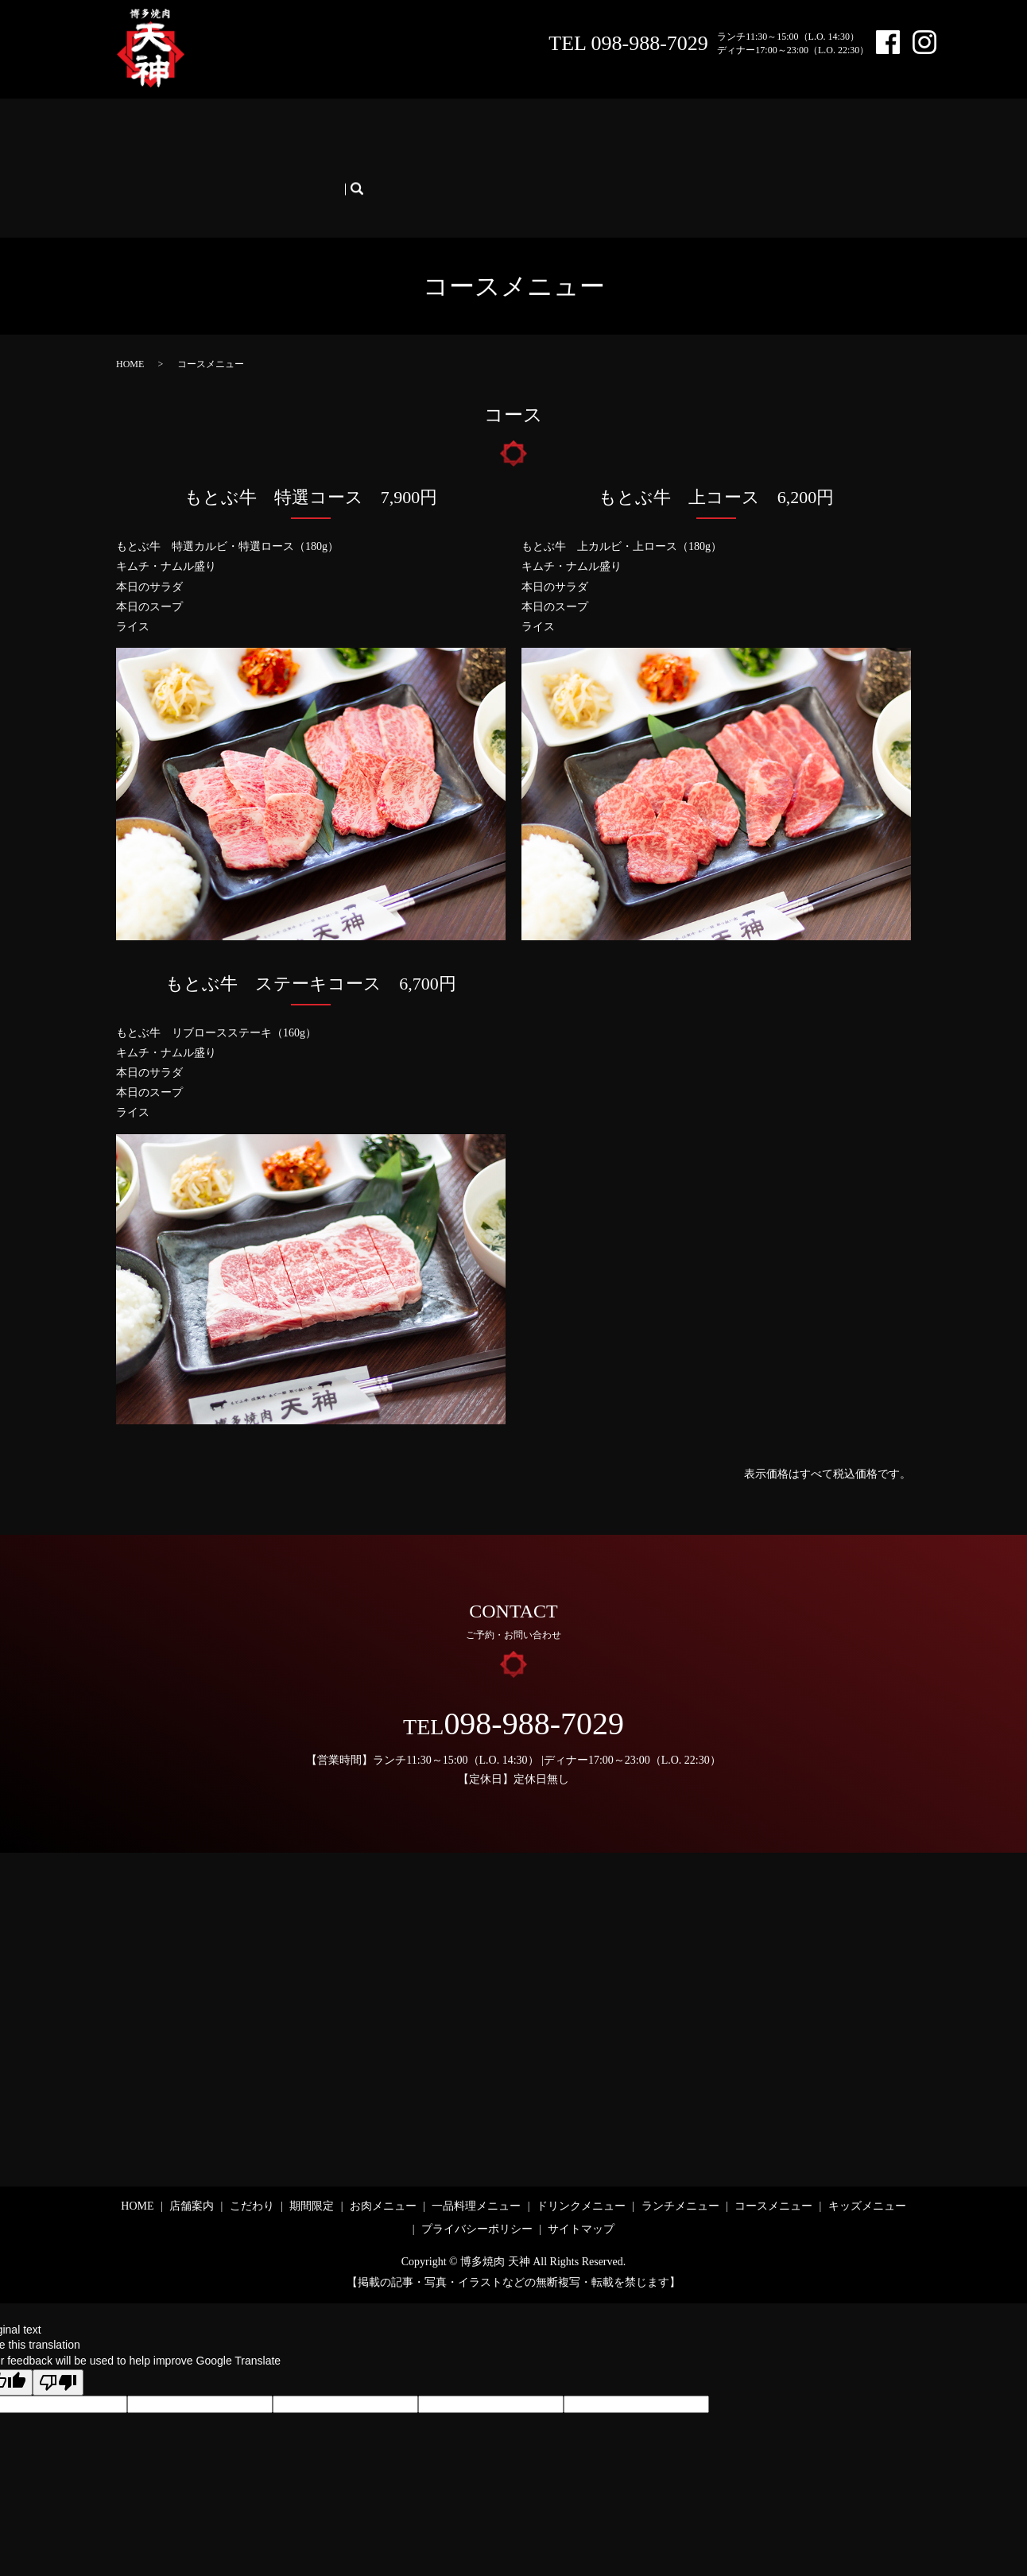  What do you see at coordinates (140, 134) in the screenshot?
I see `HOME` at bounding box center [140, 134].